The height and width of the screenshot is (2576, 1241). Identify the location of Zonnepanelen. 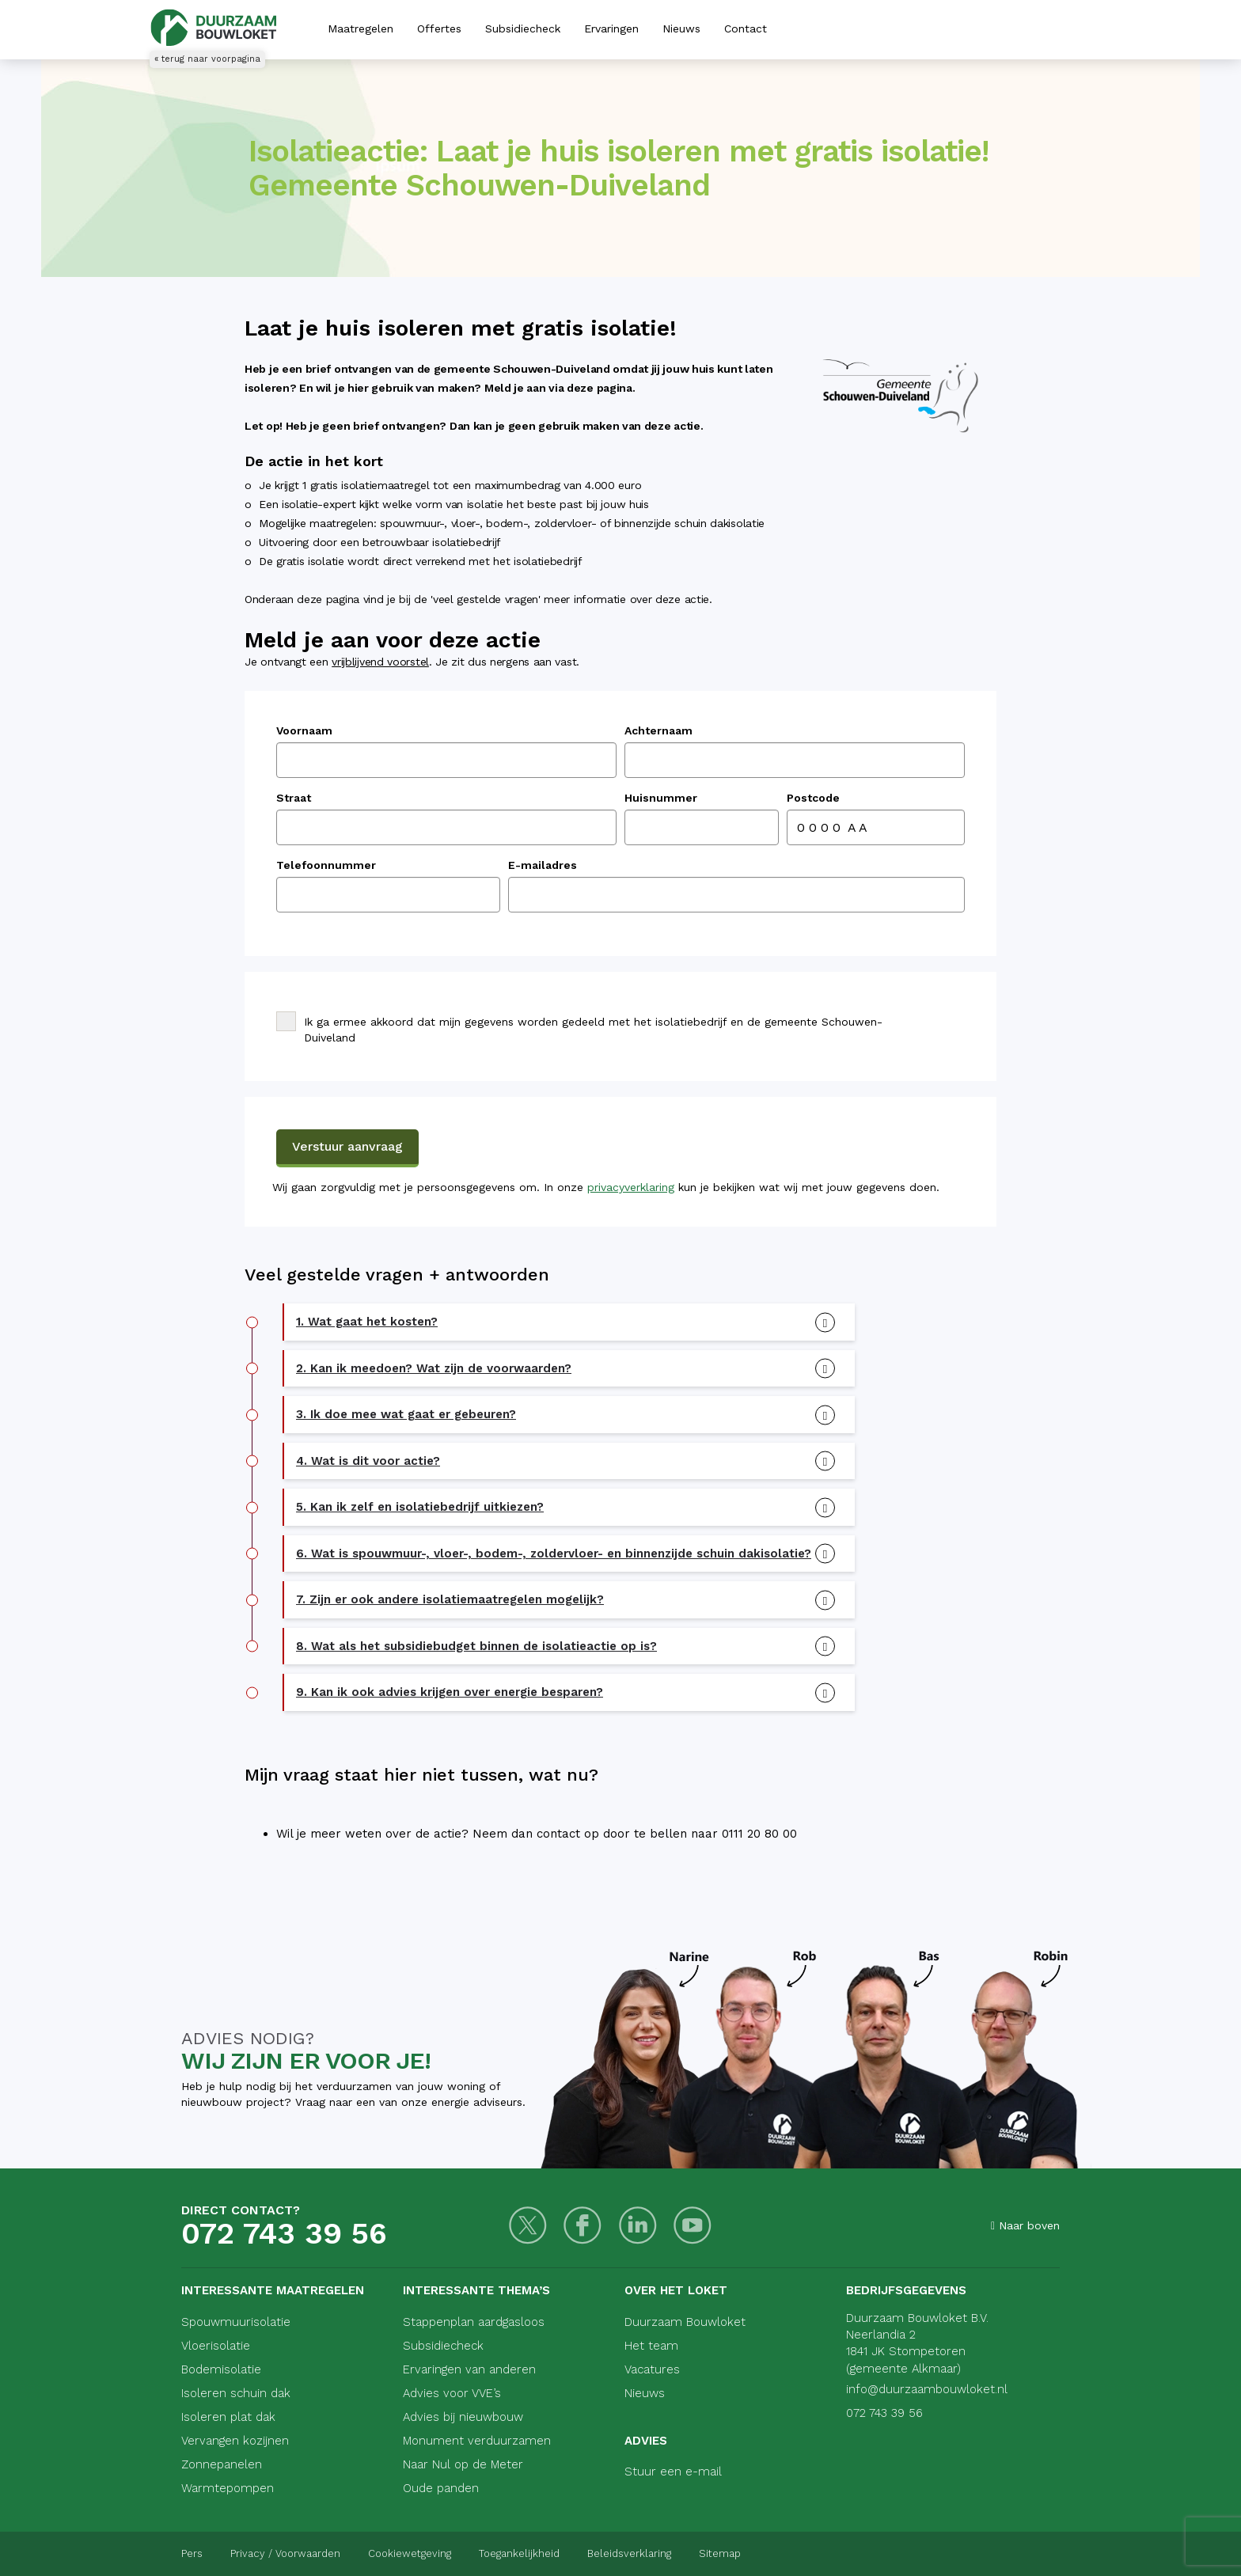
(221, 2464).